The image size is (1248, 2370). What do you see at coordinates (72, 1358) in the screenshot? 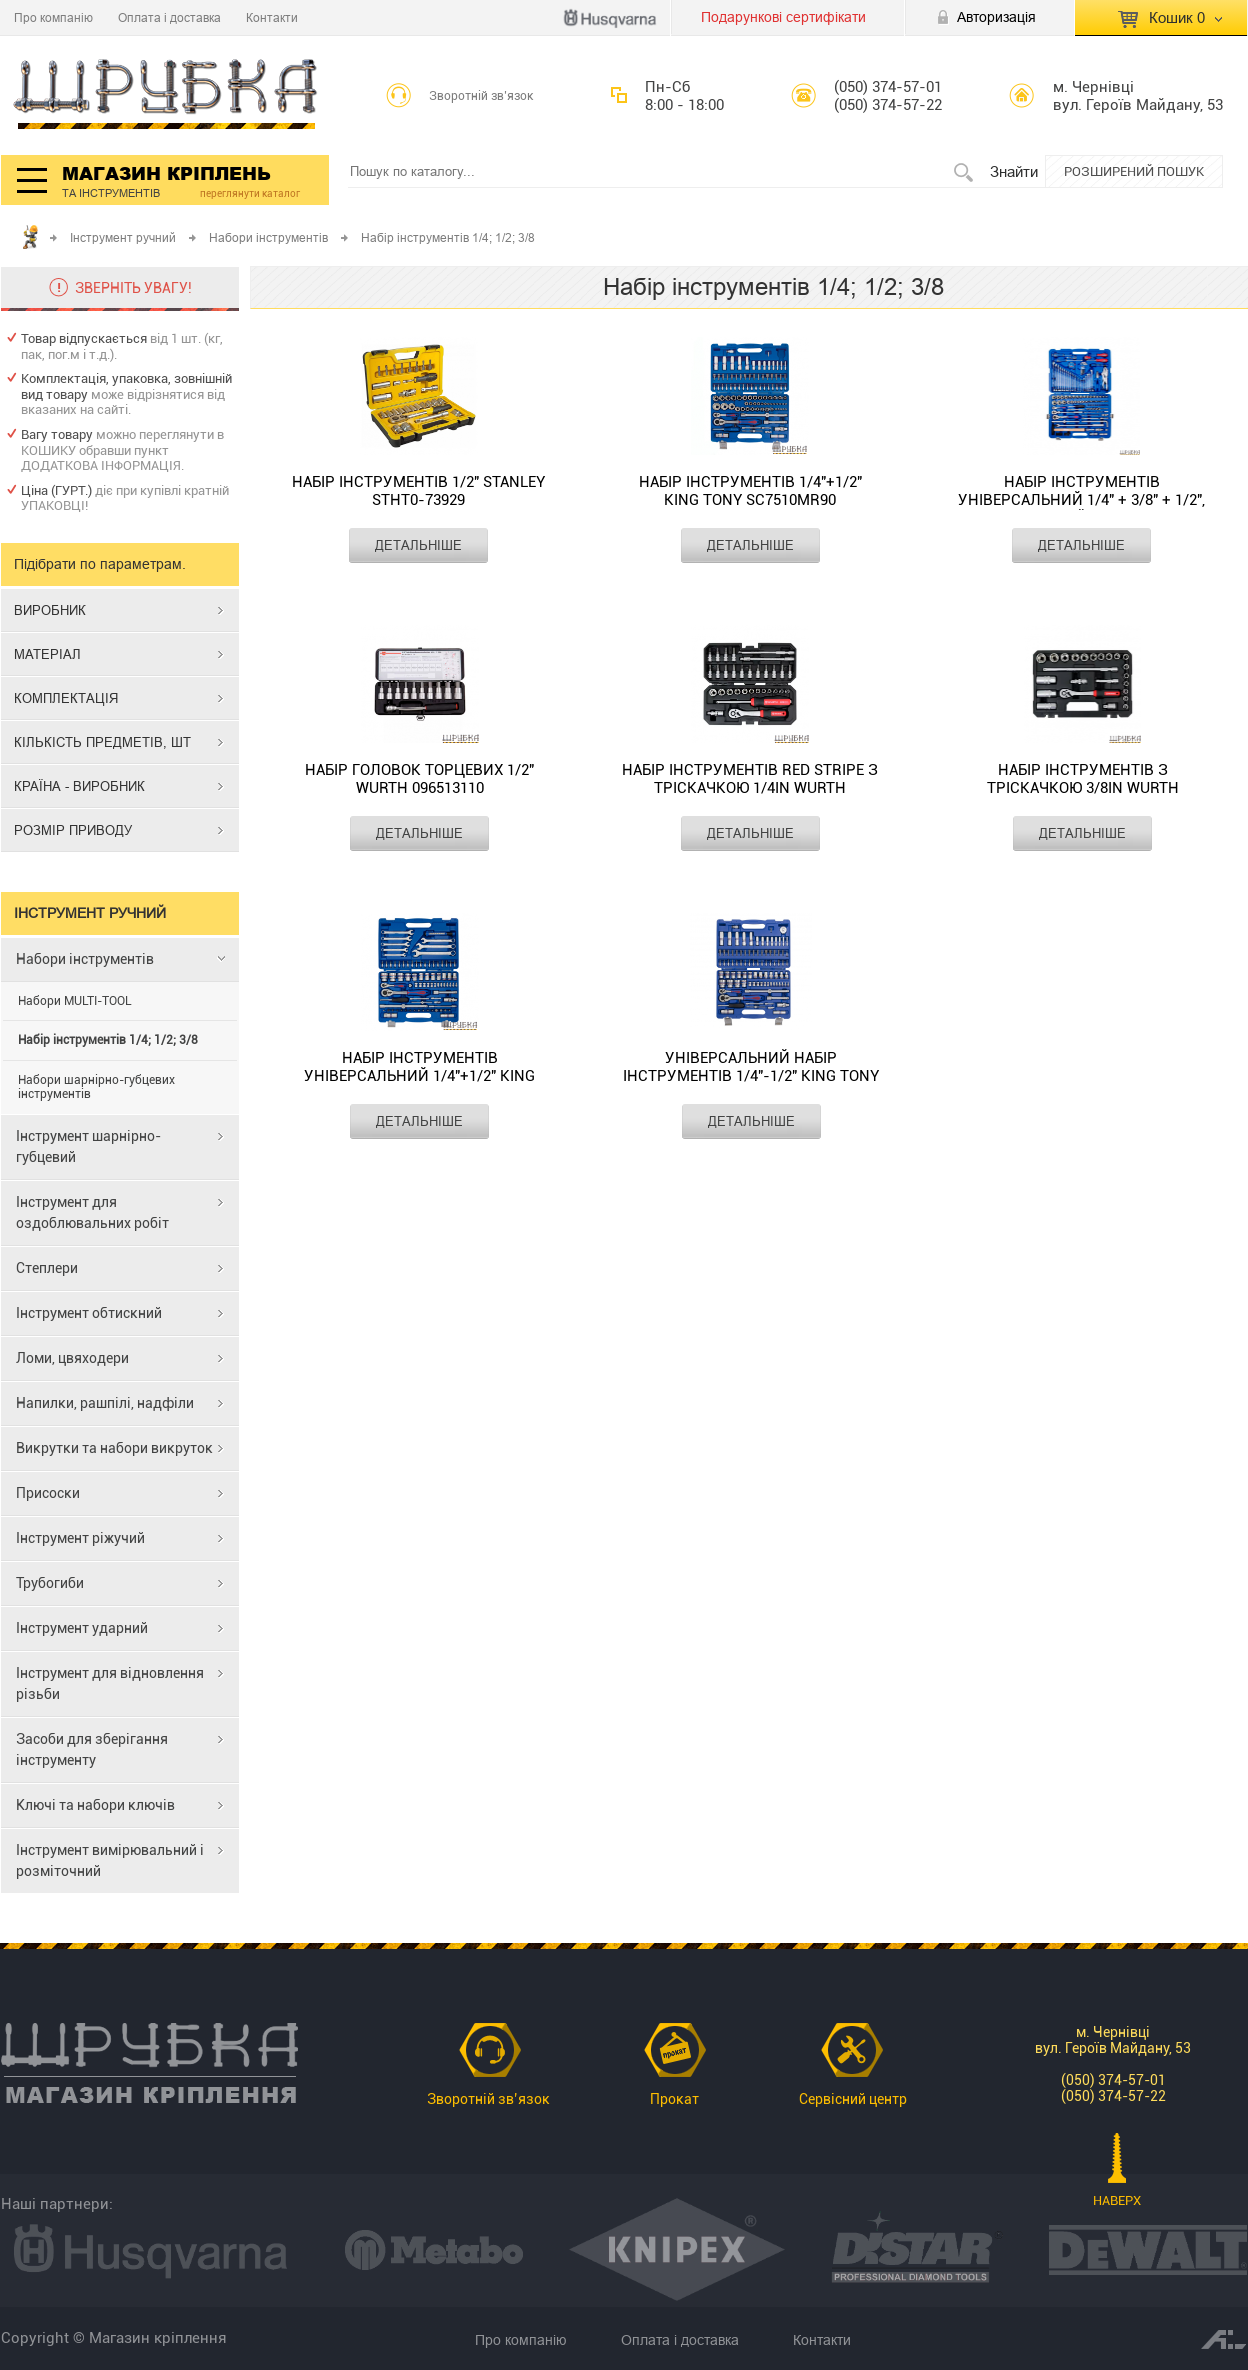
I see `Ломи, цвяходери` at bounding box center [72, 1358].